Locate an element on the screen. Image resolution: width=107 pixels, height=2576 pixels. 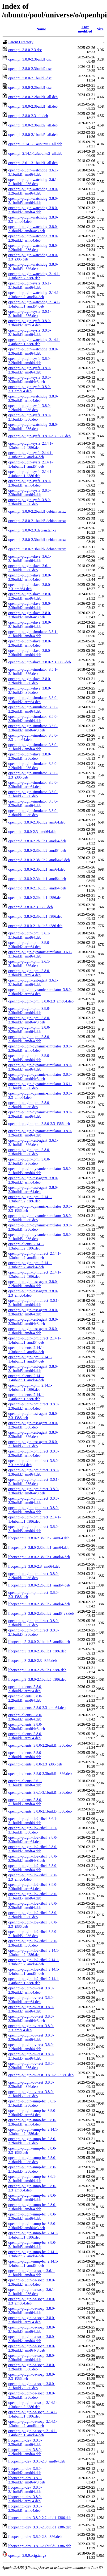
openhpi-plugin-ipmidirect_3.8.0-2.1build5_i386.deb is located at coordinates (33, 1632).